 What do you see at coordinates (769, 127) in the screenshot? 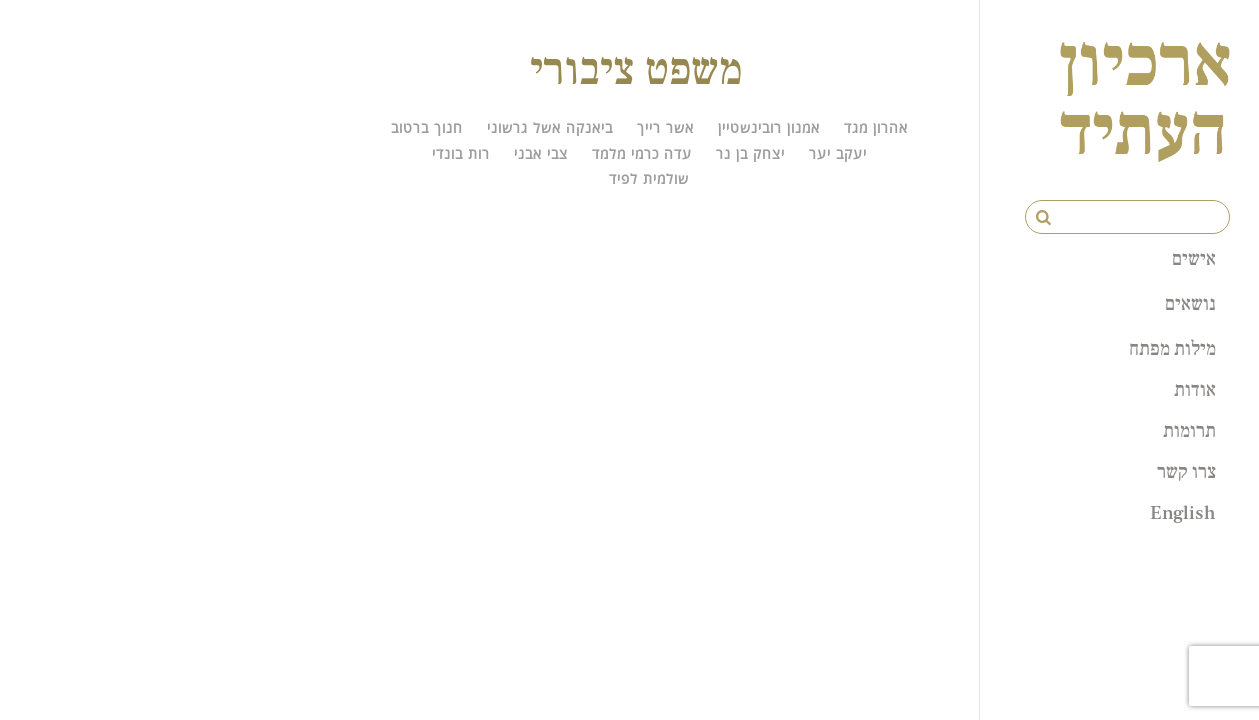
I see `אמנון רובינשטיין` at bounding box center [769, 127].